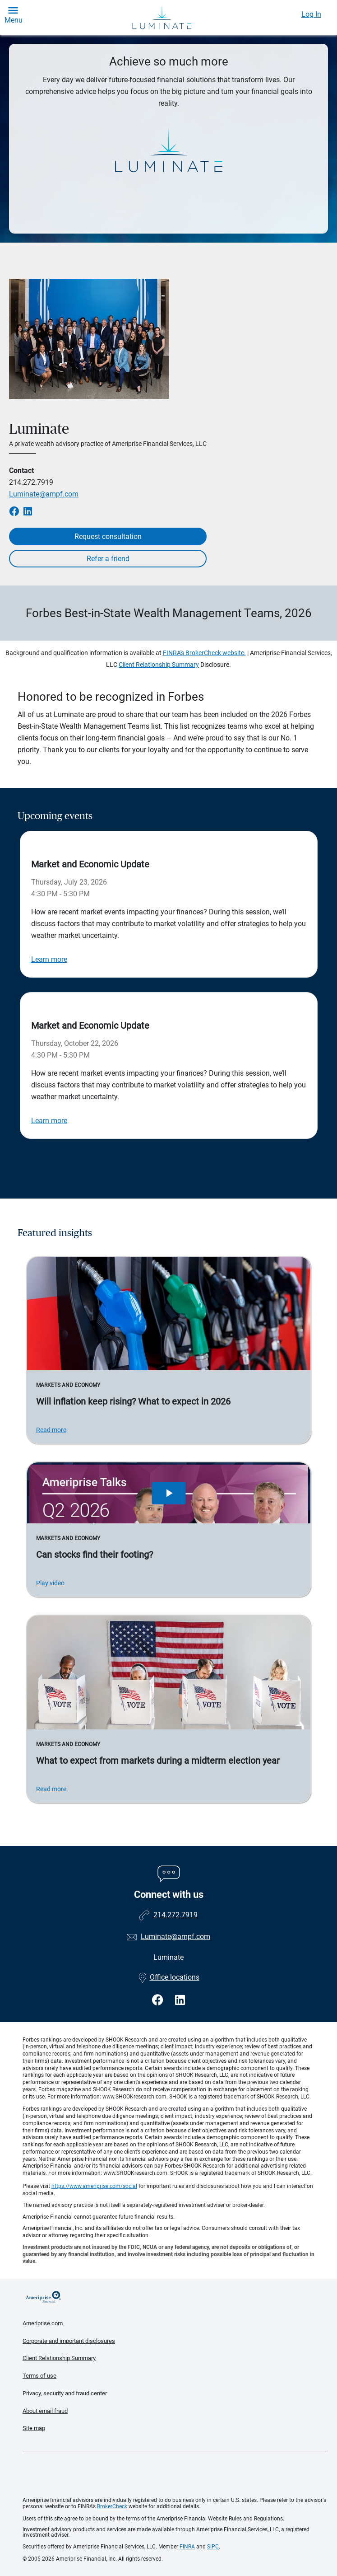 Image resolution: width=337 pixels, height=2576 pixels. What do you see at coordinates (34, 2428) in the screenshot?
I see `Site map` at bounding box center [34, 2428].